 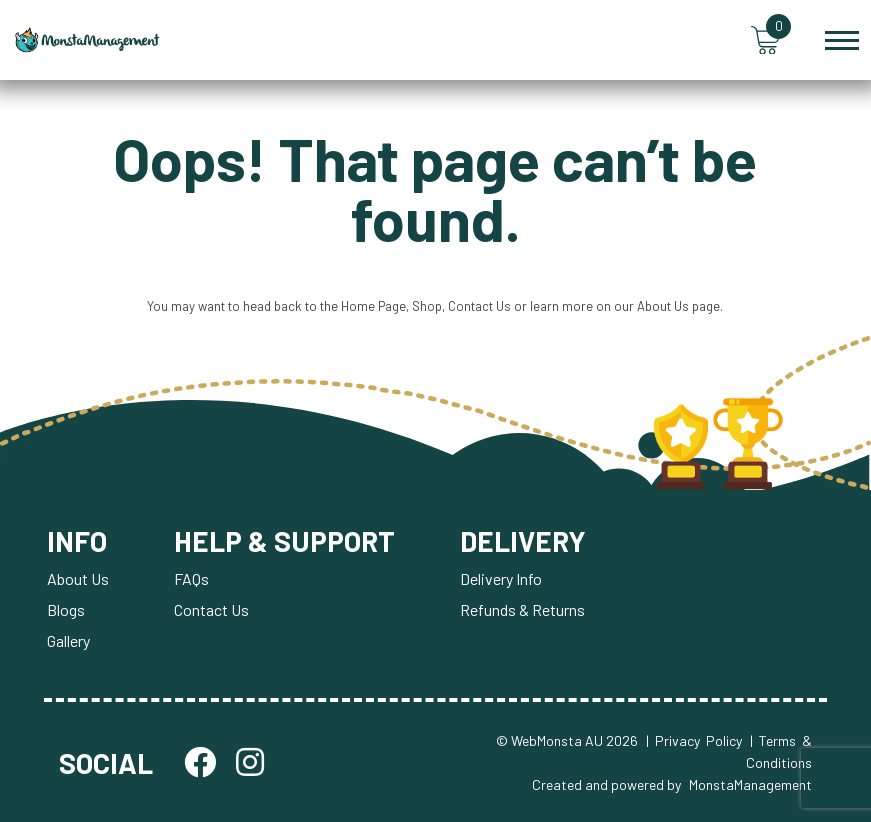 I want to click on Contact Us, so click(x=479, y=306).